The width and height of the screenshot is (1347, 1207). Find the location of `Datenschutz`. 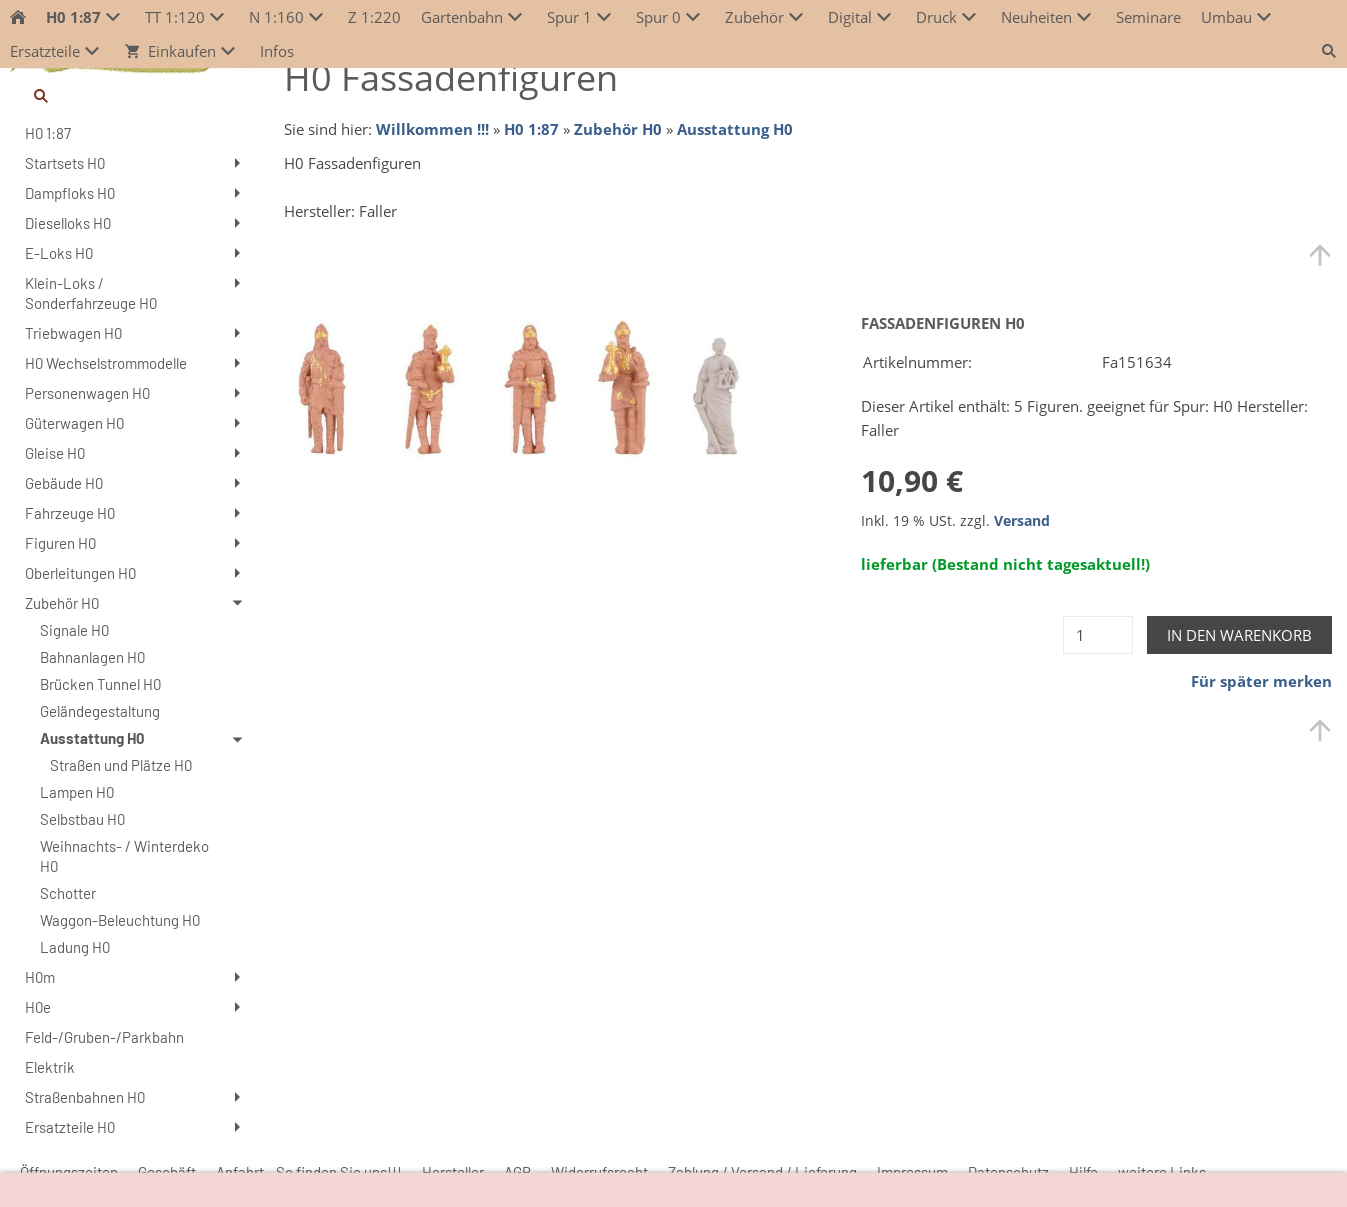

Datenschutz is located at coordinates (1008, 1172).